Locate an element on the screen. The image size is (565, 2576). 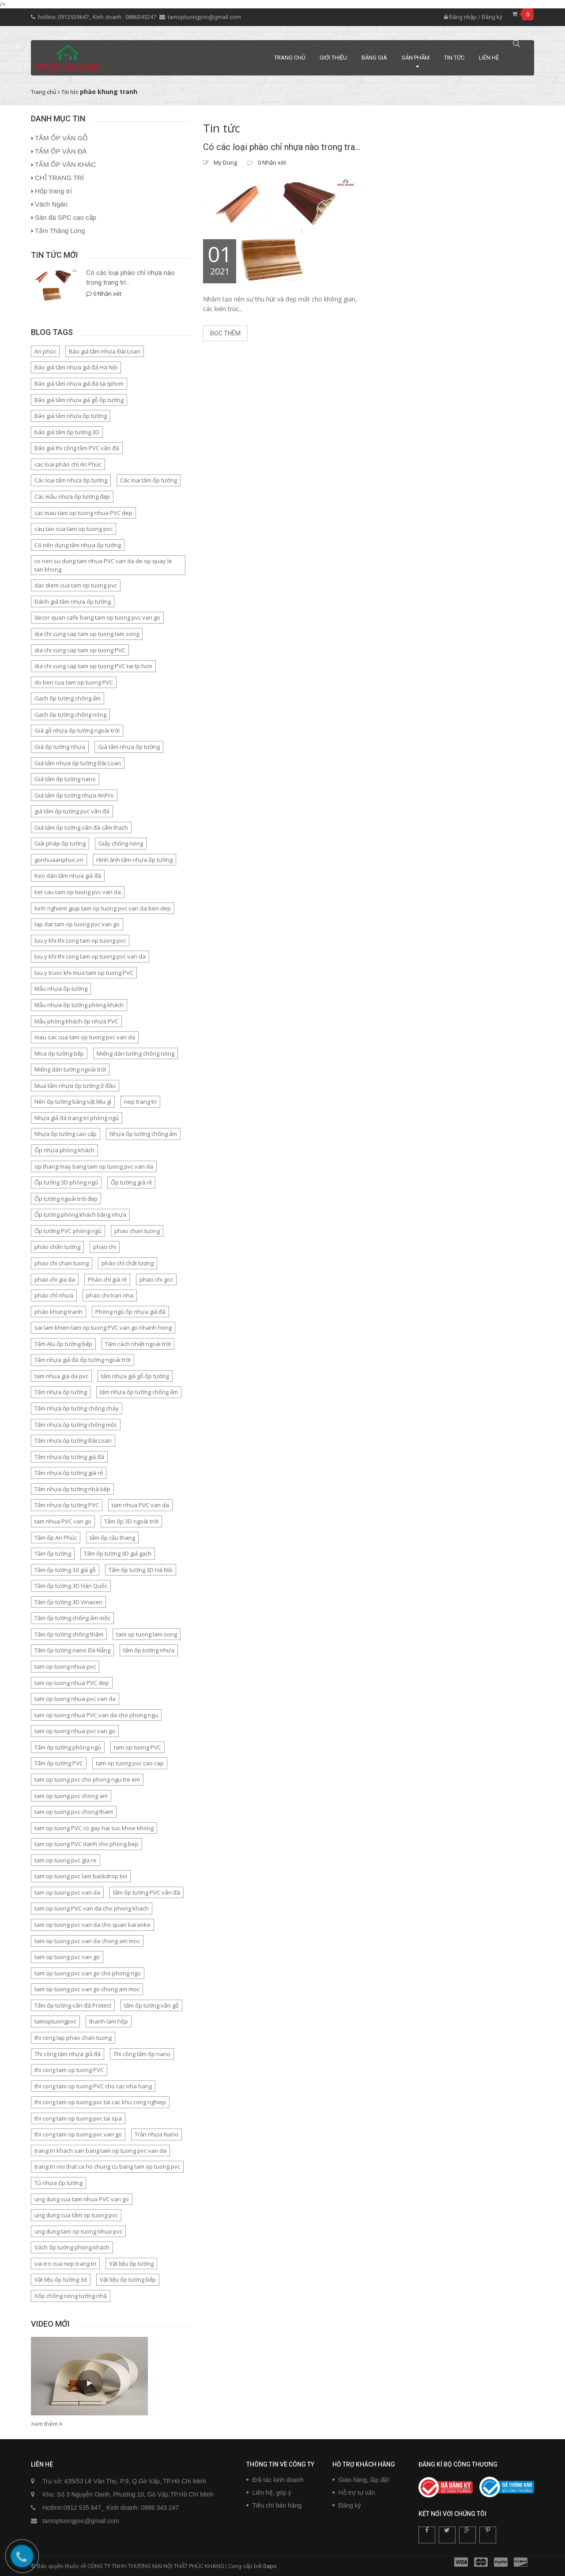
Tấm ốp 3D ngoài trời is located at coordinates (131, 1521).